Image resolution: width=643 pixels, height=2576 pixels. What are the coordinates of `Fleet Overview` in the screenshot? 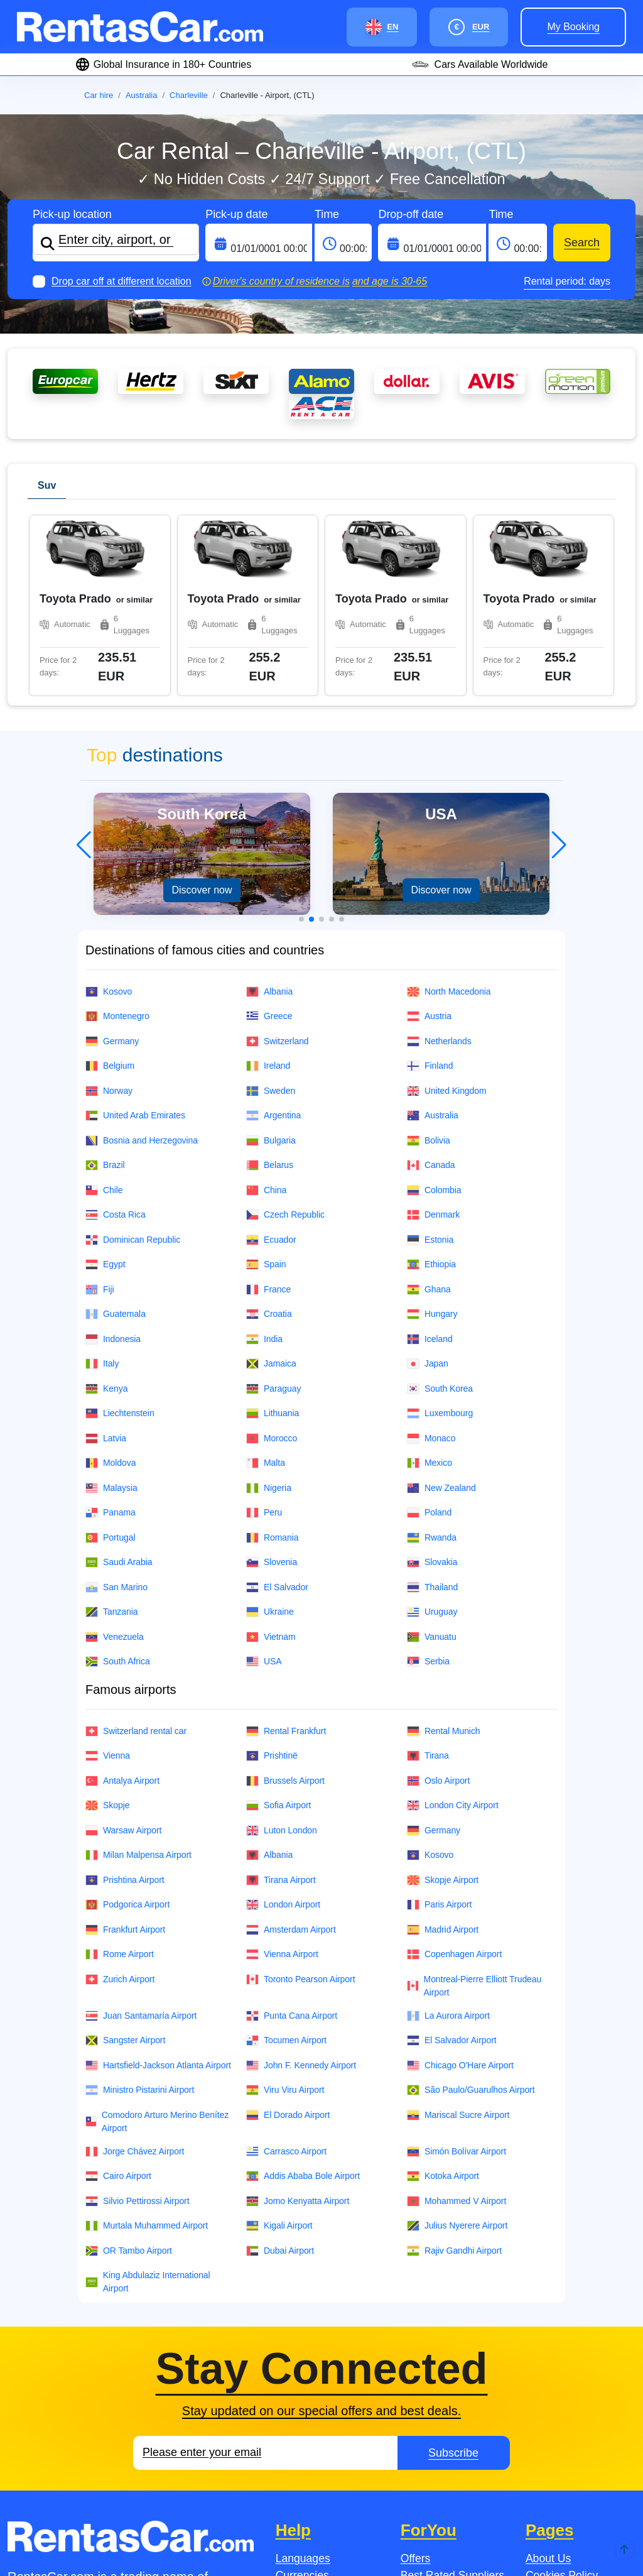 It's located at (562, 2410).